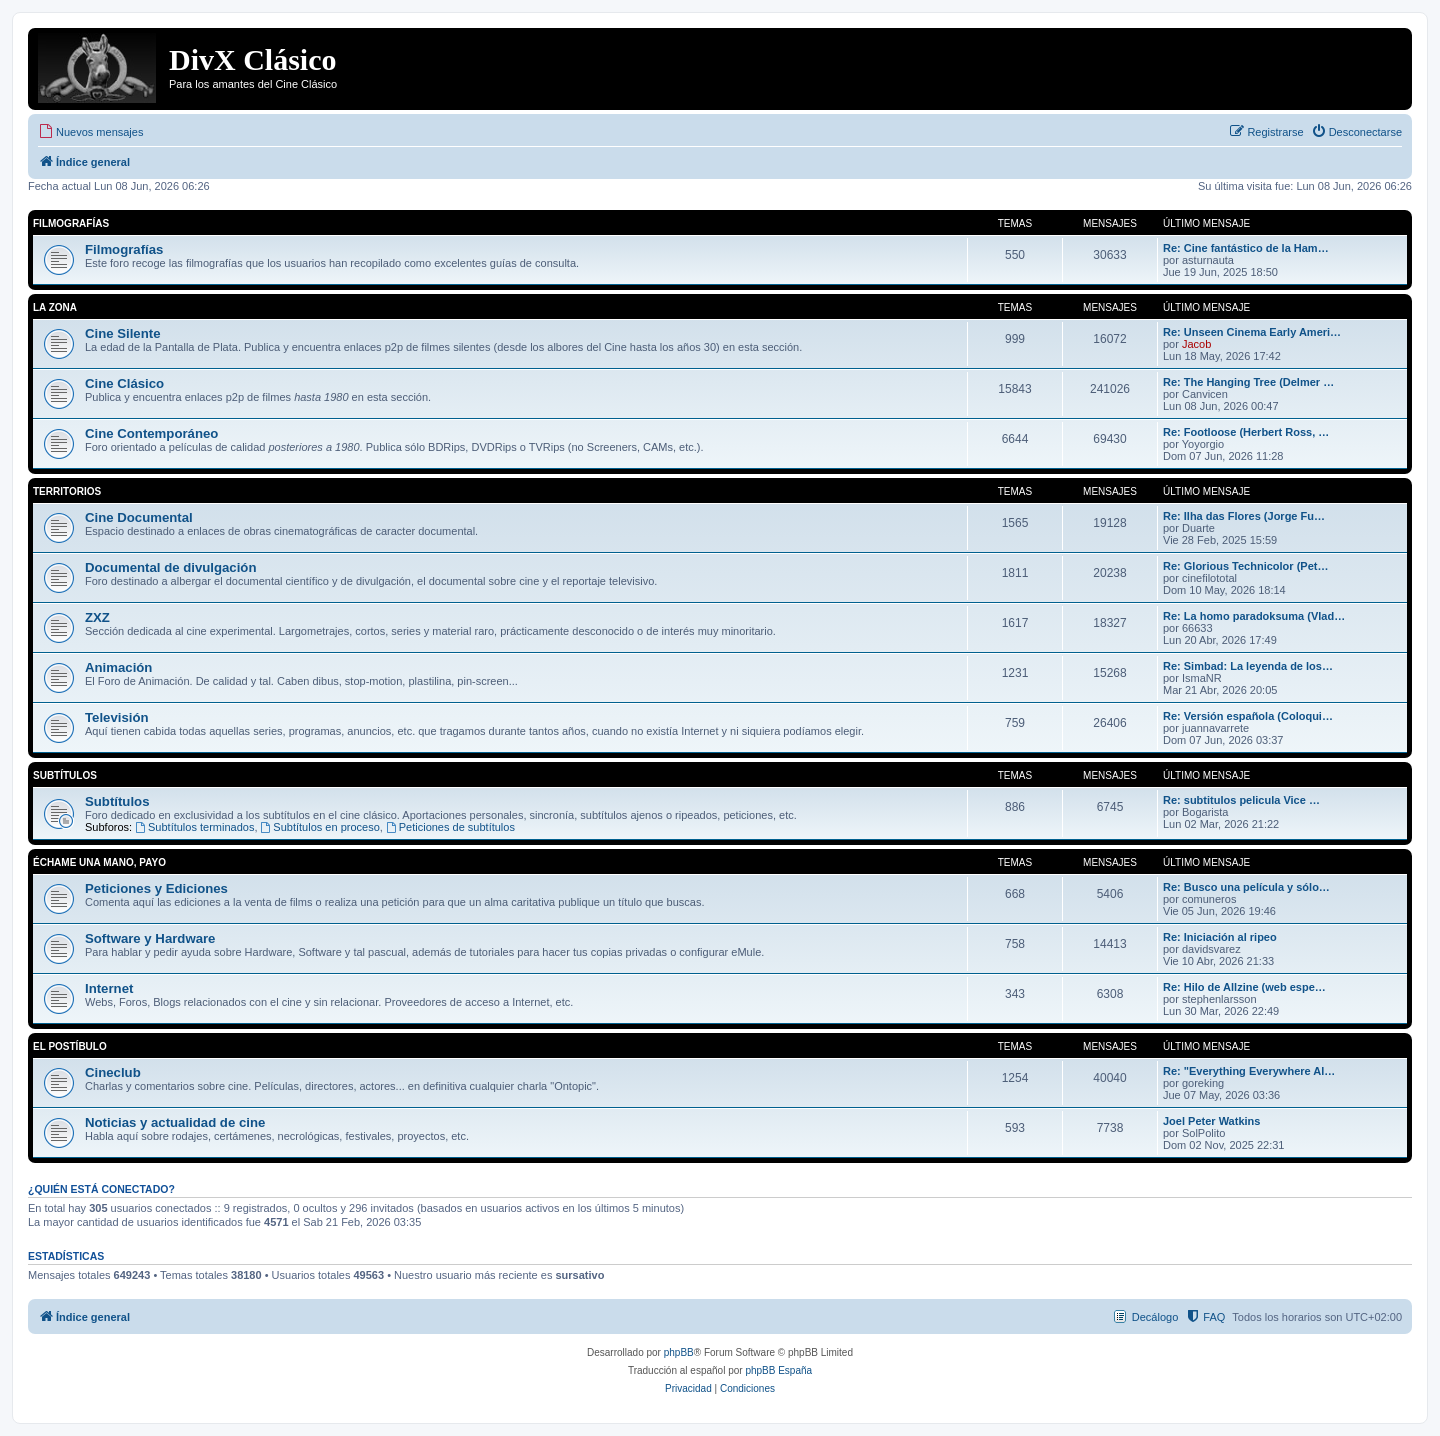  What do you see at coordinates (1252, 332) in the screenshot?
I see `Re: Unseen Cinema Early Ameri…` at bounding box center [1252, 332].